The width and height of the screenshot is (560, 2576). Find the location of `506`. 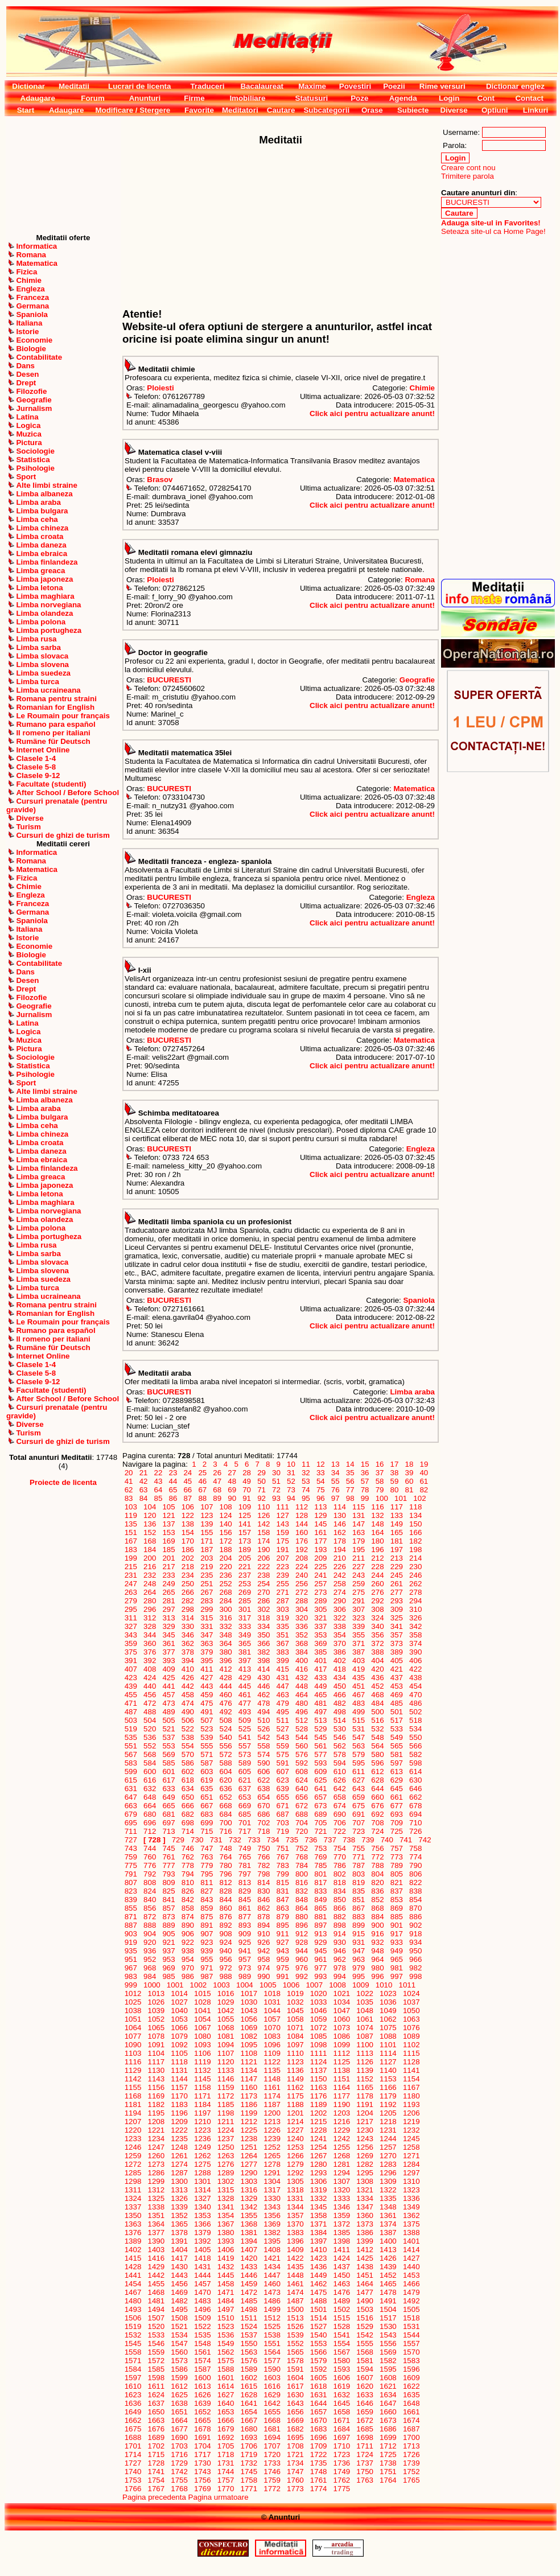

506 is located at coordinates (187, 1720).